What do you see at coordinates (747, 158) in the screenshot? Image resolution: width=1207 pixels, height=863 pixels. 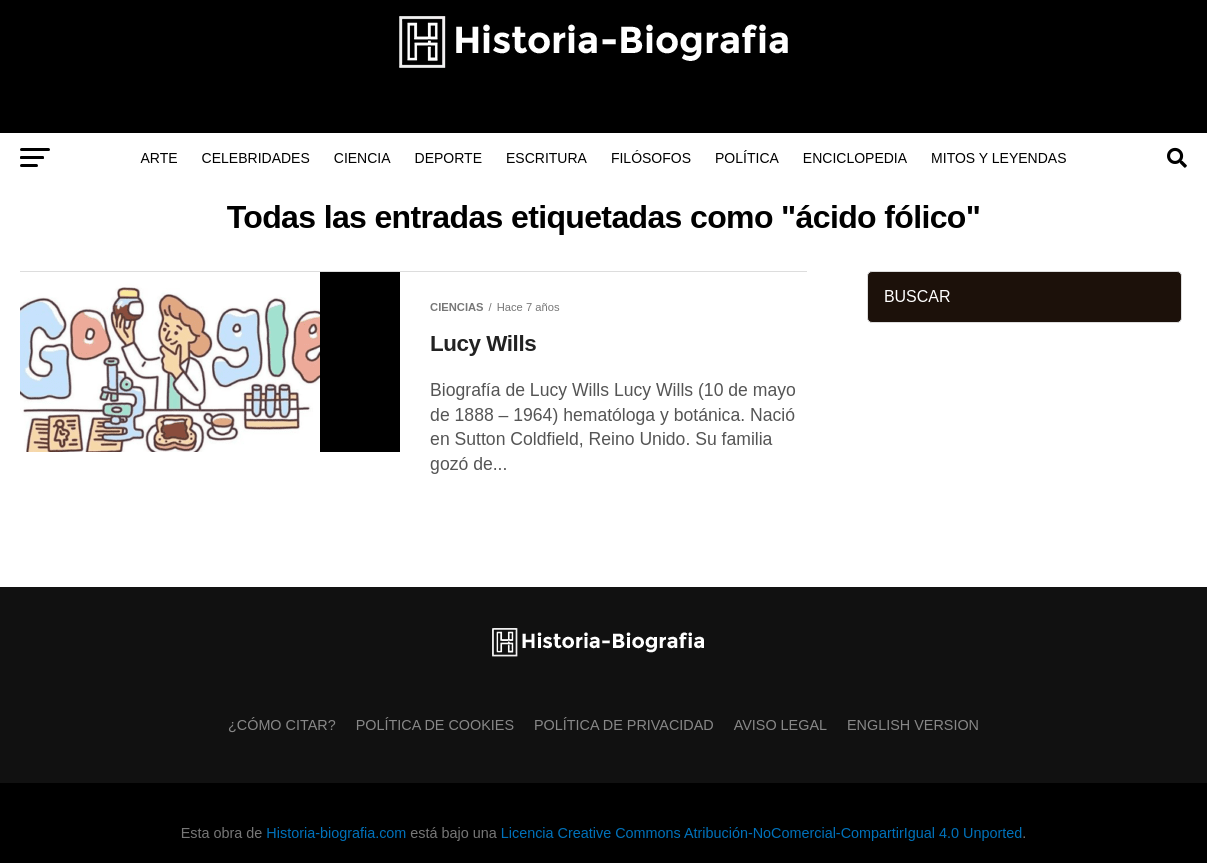 I see `Política` at bounding box center [747, 158].